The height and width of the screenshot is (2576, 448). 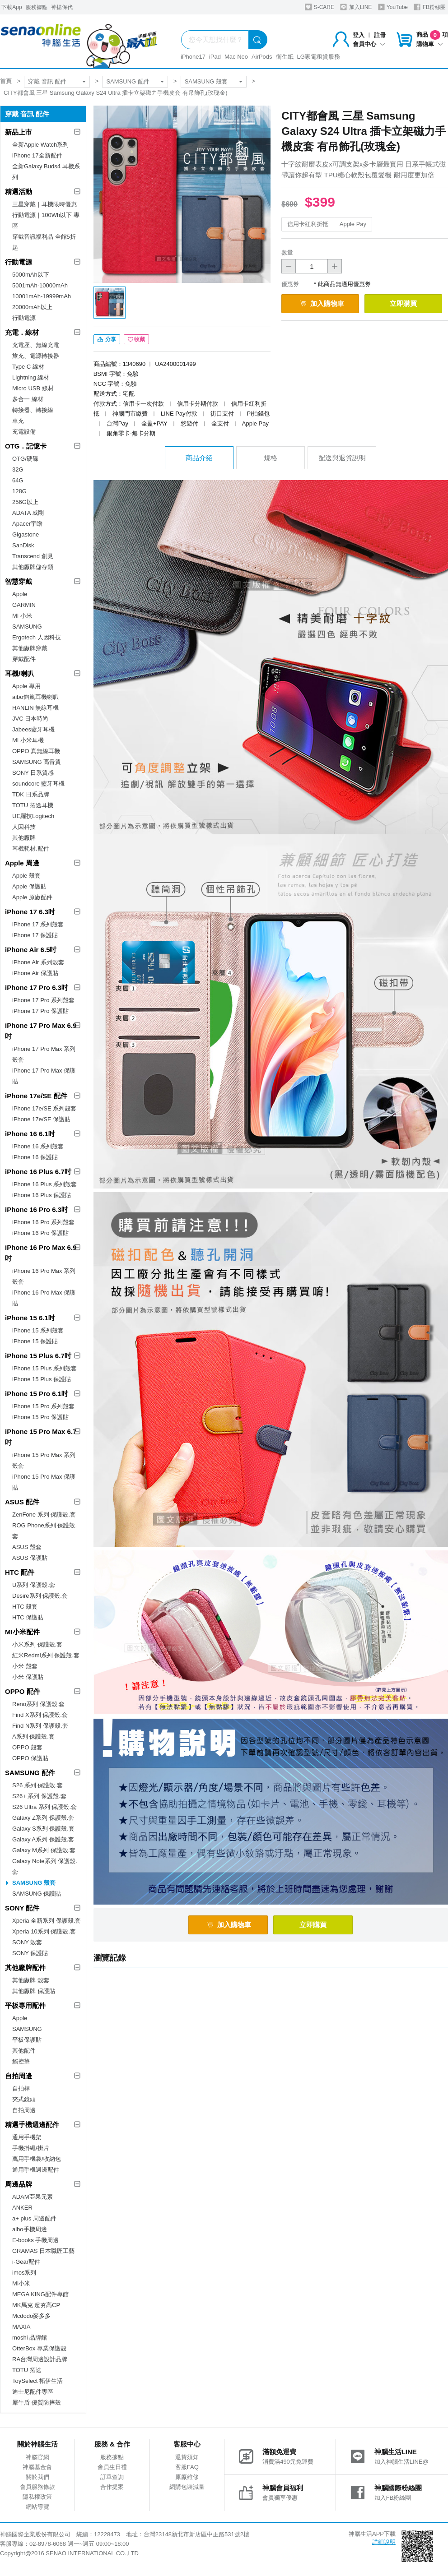 What do you see at coordinates (27, 2370) in the screenshot?
I see `TOTU 拓途` at bounding box center [27, 2370].